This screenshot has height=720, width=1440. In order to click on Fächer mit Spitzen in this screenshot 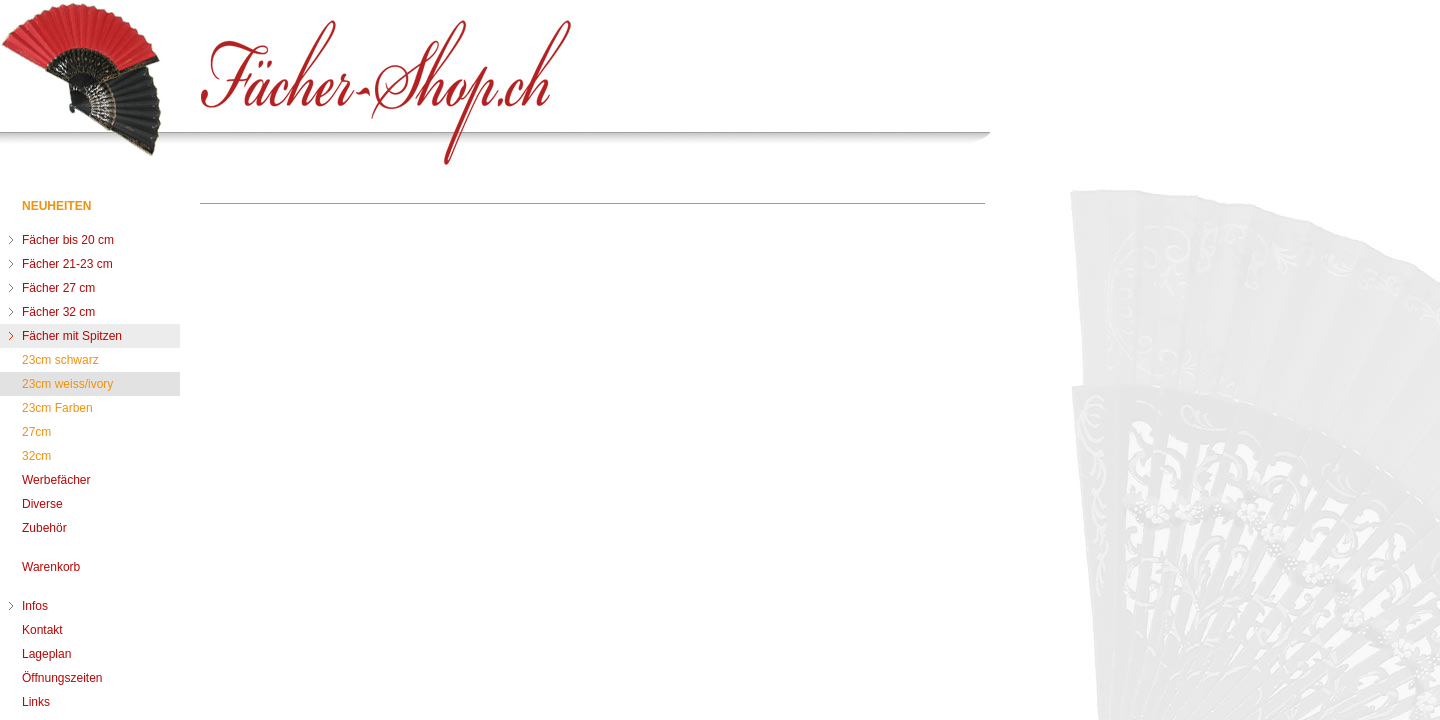, I will do `click(72, 336)`.